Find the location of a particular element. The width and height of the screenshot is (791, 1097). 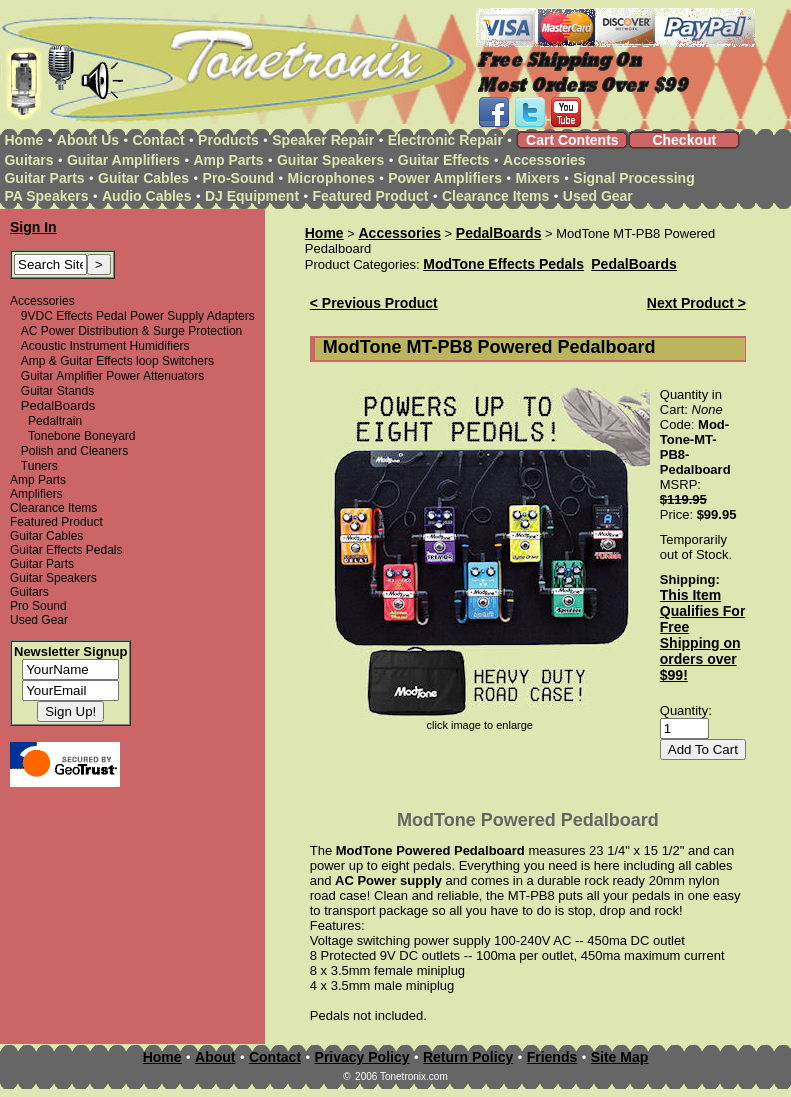

< Previous Product is located at coordinates (374, 303).